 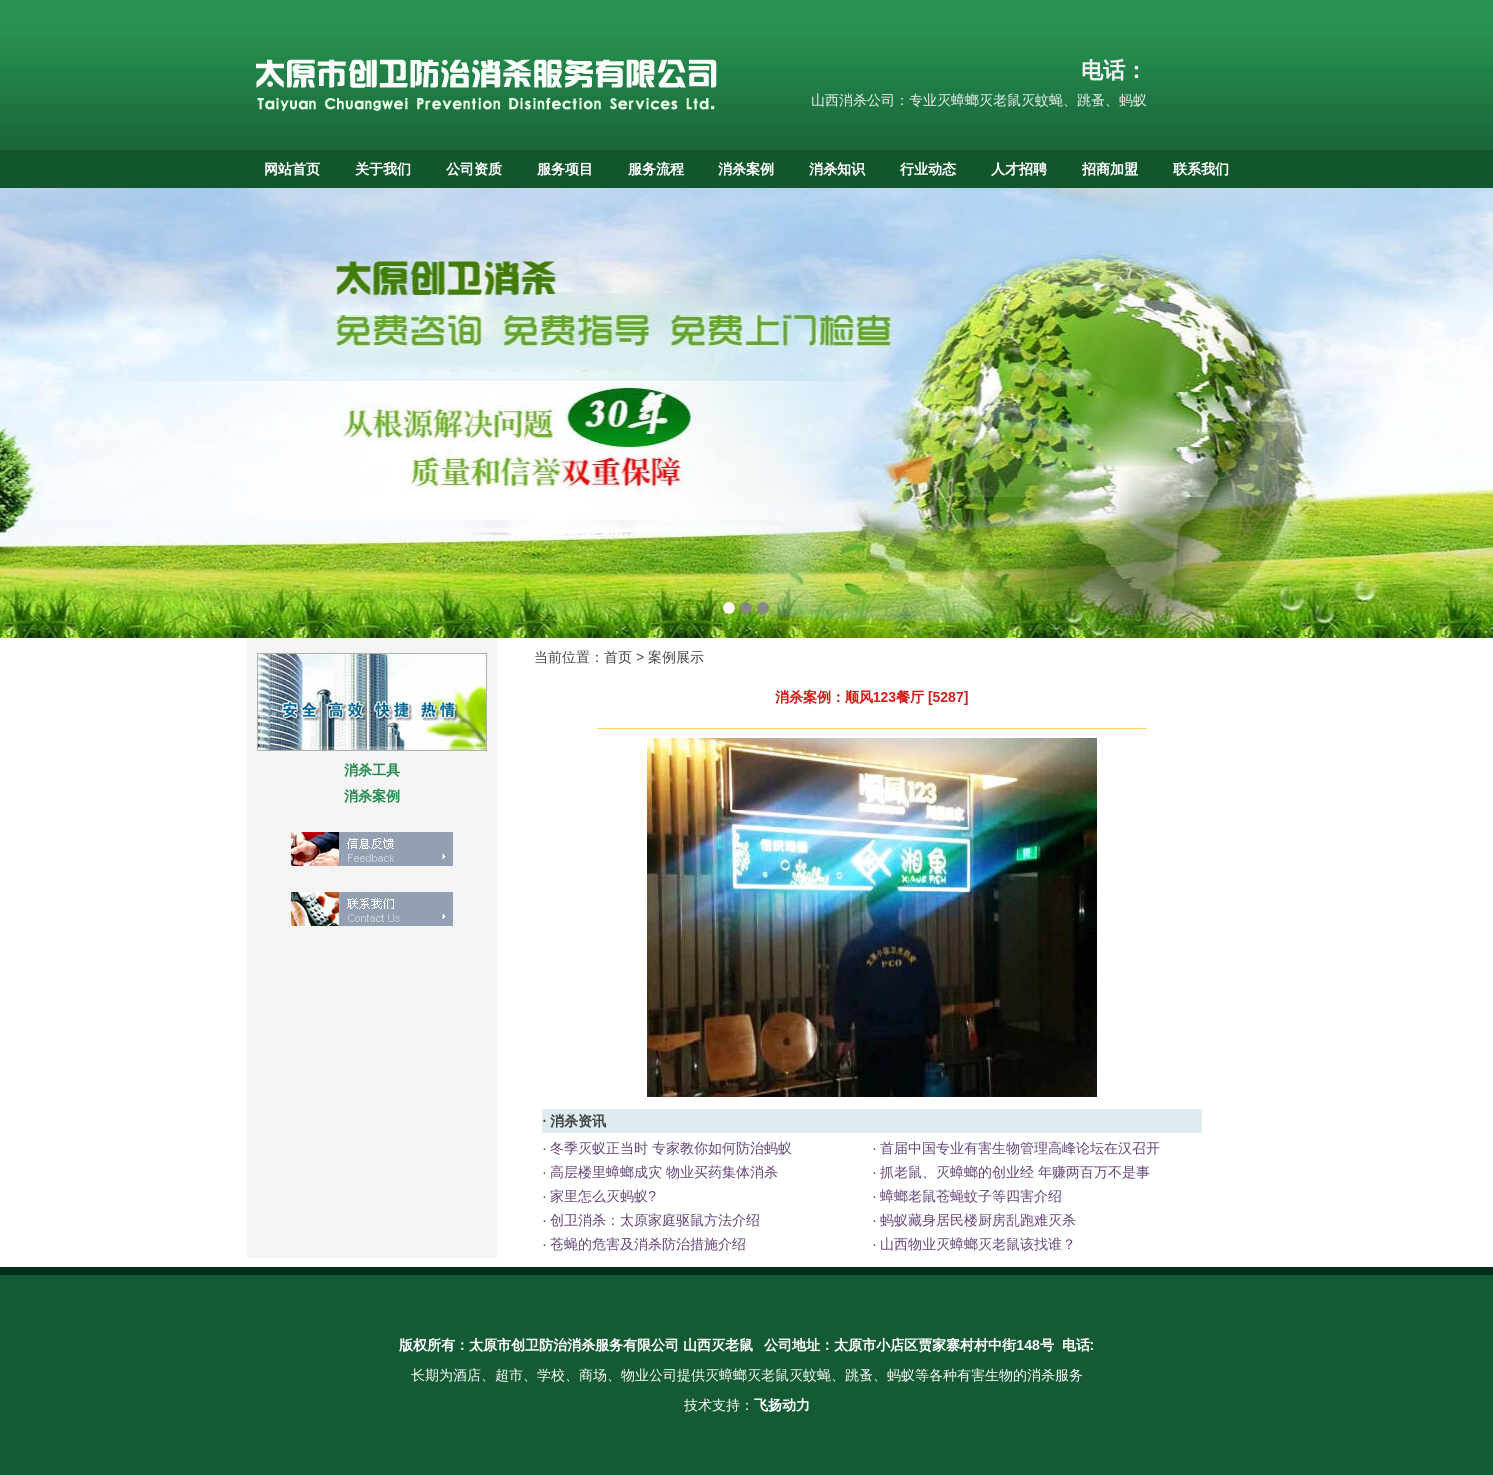 I want to click on 联系我们, so click(x=1201, y=169).